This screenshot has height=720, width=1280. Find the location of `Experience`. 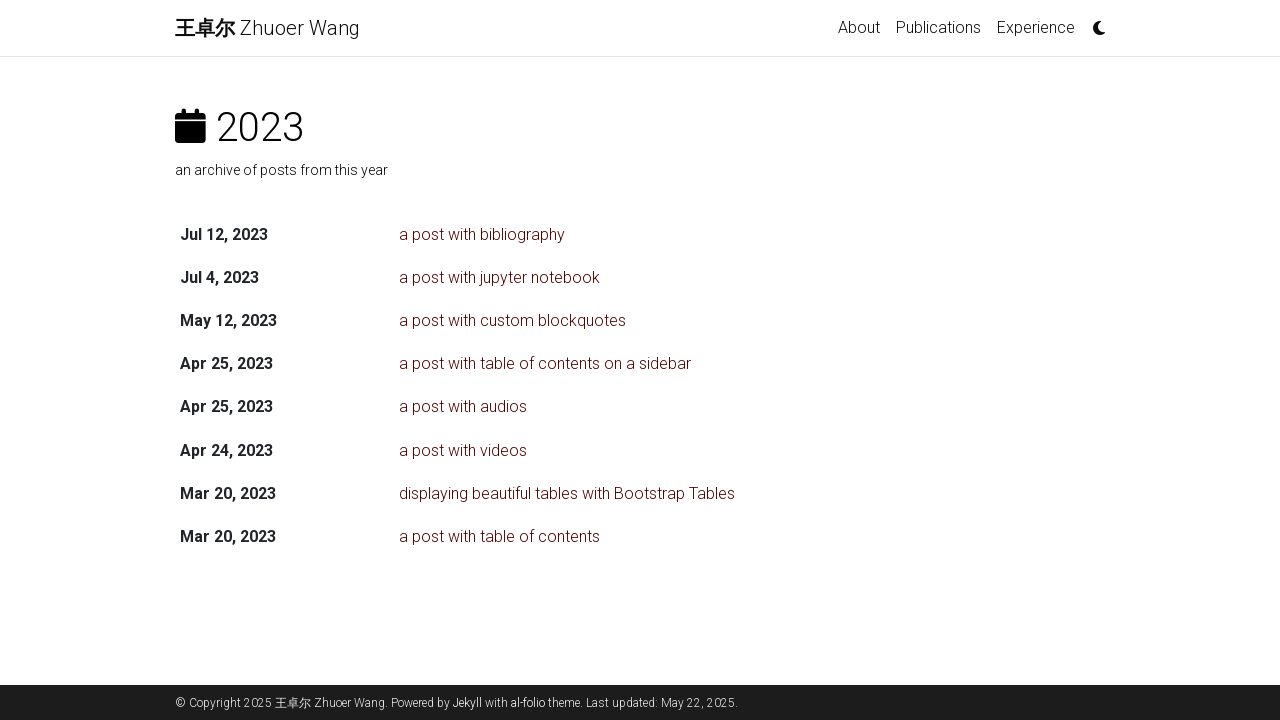

Experience is located at coordinates (1036, 27).